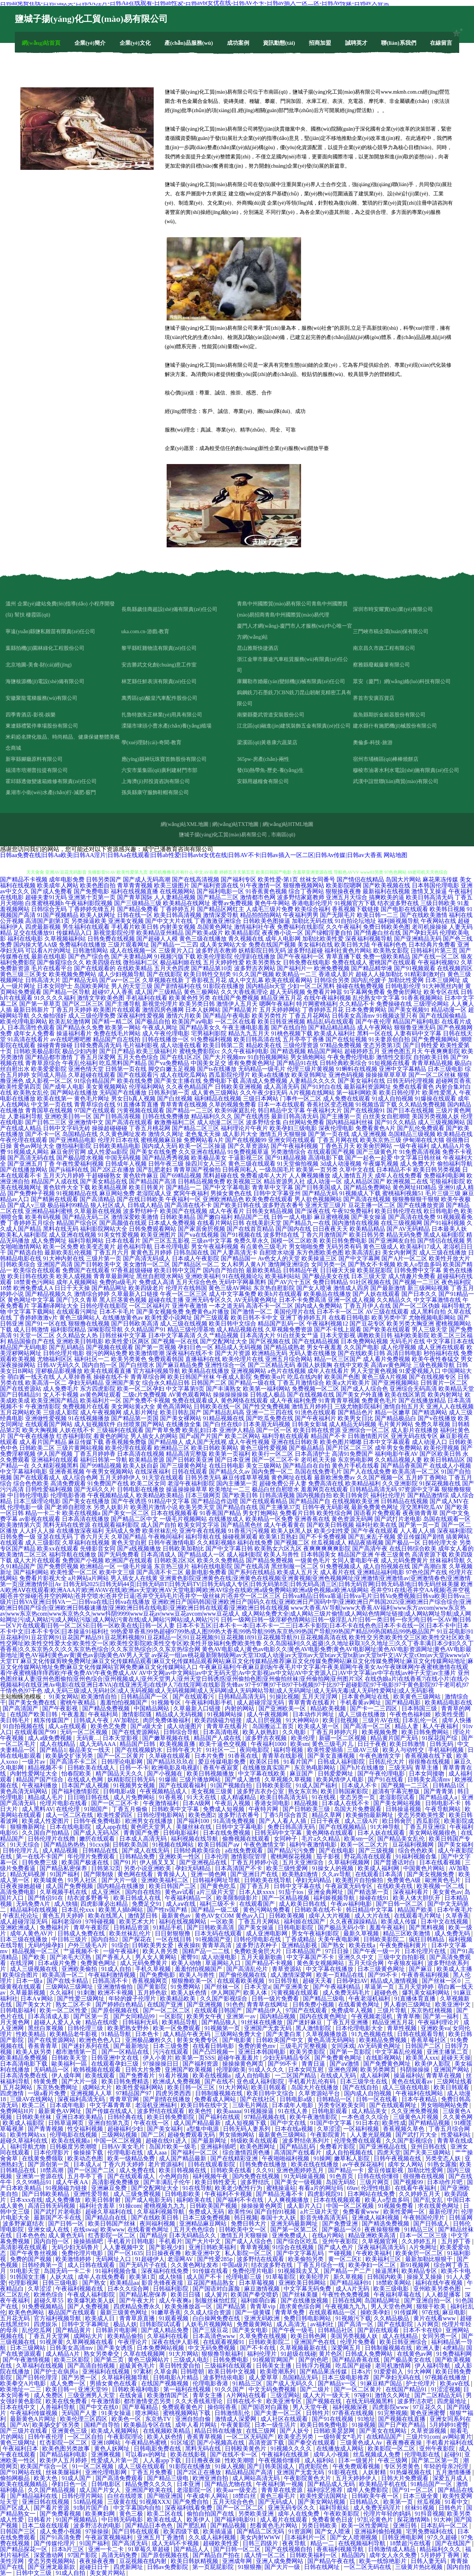 Image resolution: width=474 pixels, height=2576 pixels. I want to click on 日韩欧美亚洲视频, so click(238, 1087).